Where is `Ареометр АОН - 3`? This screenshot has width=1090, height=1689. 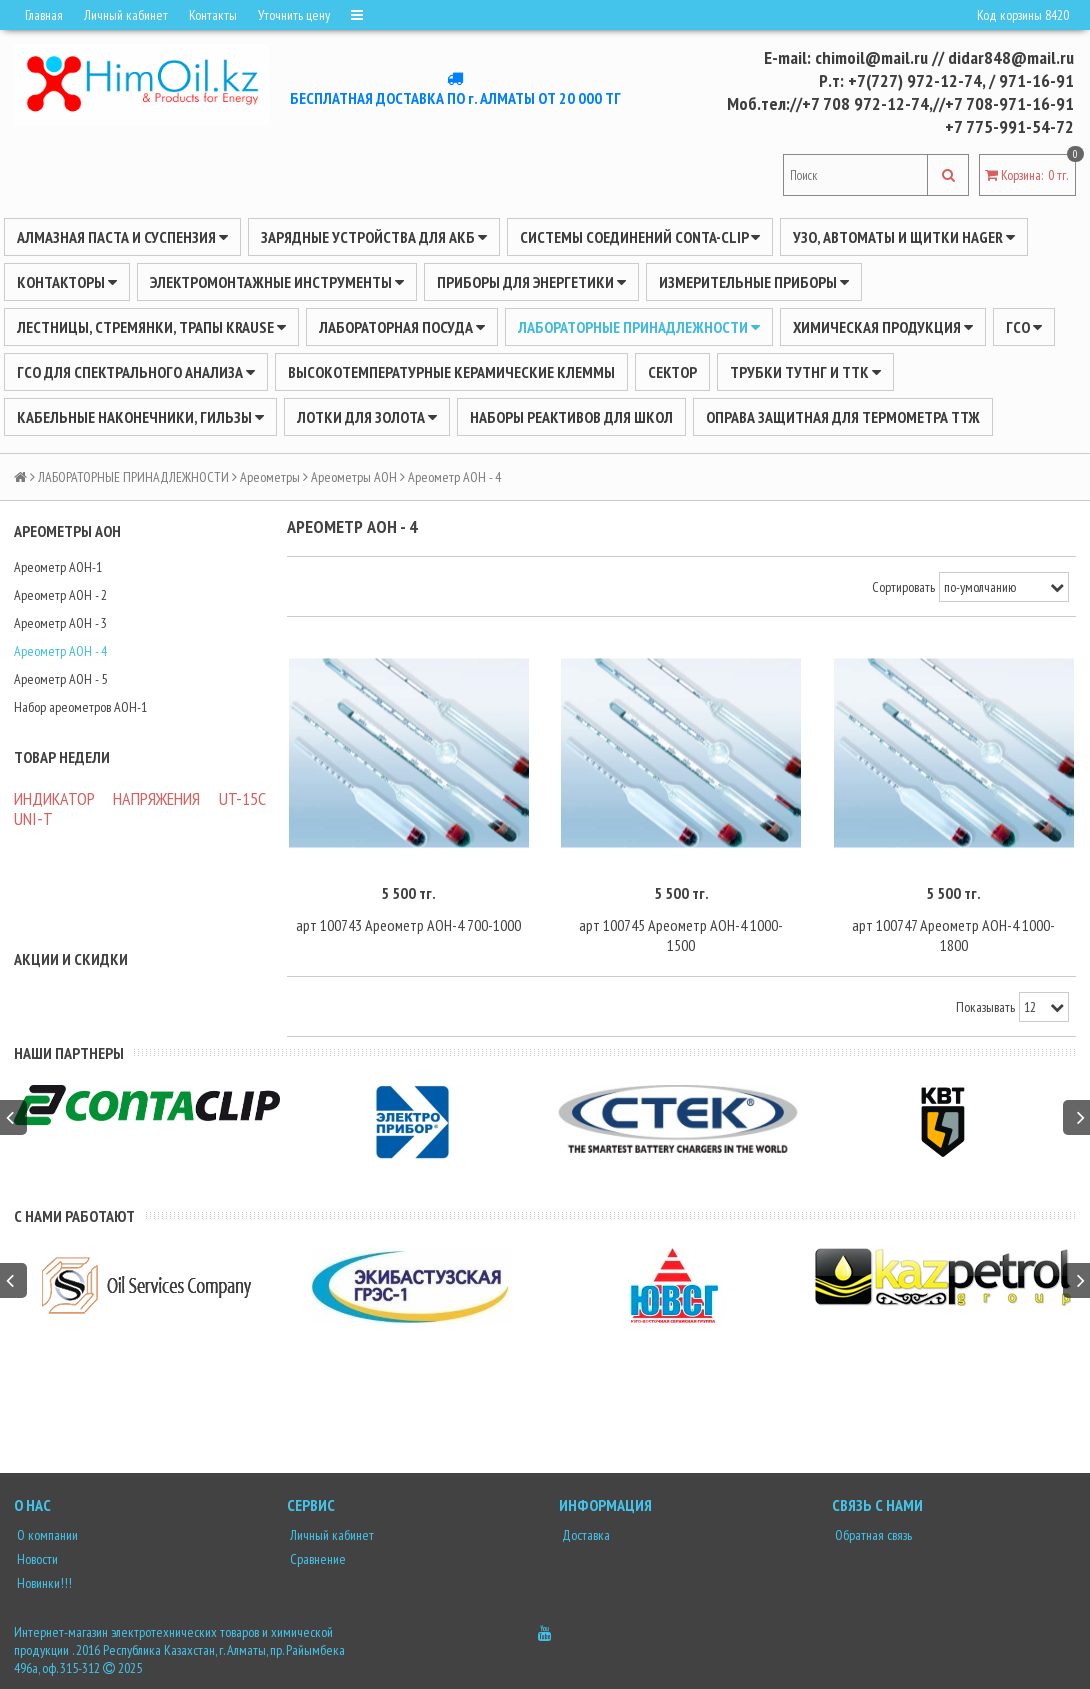
Ареометр АОН - 3 is located at coordinates (60, 623).